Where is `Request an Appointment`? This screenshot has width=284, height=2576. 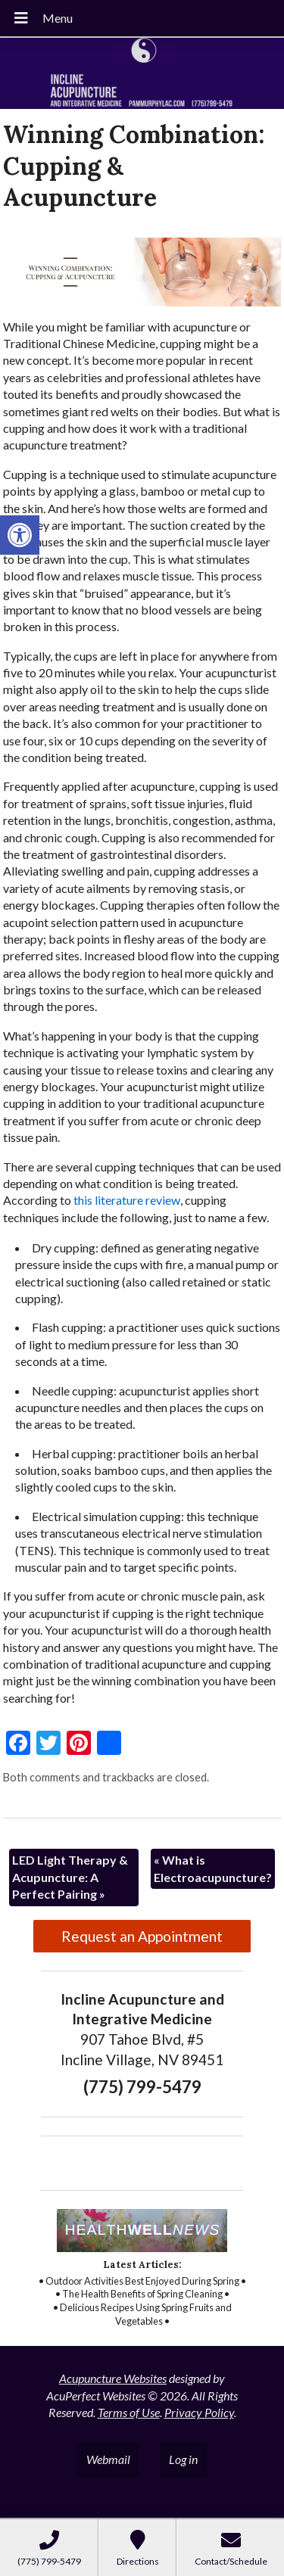
Request an Appointment is located at coordinates (142, 1936).